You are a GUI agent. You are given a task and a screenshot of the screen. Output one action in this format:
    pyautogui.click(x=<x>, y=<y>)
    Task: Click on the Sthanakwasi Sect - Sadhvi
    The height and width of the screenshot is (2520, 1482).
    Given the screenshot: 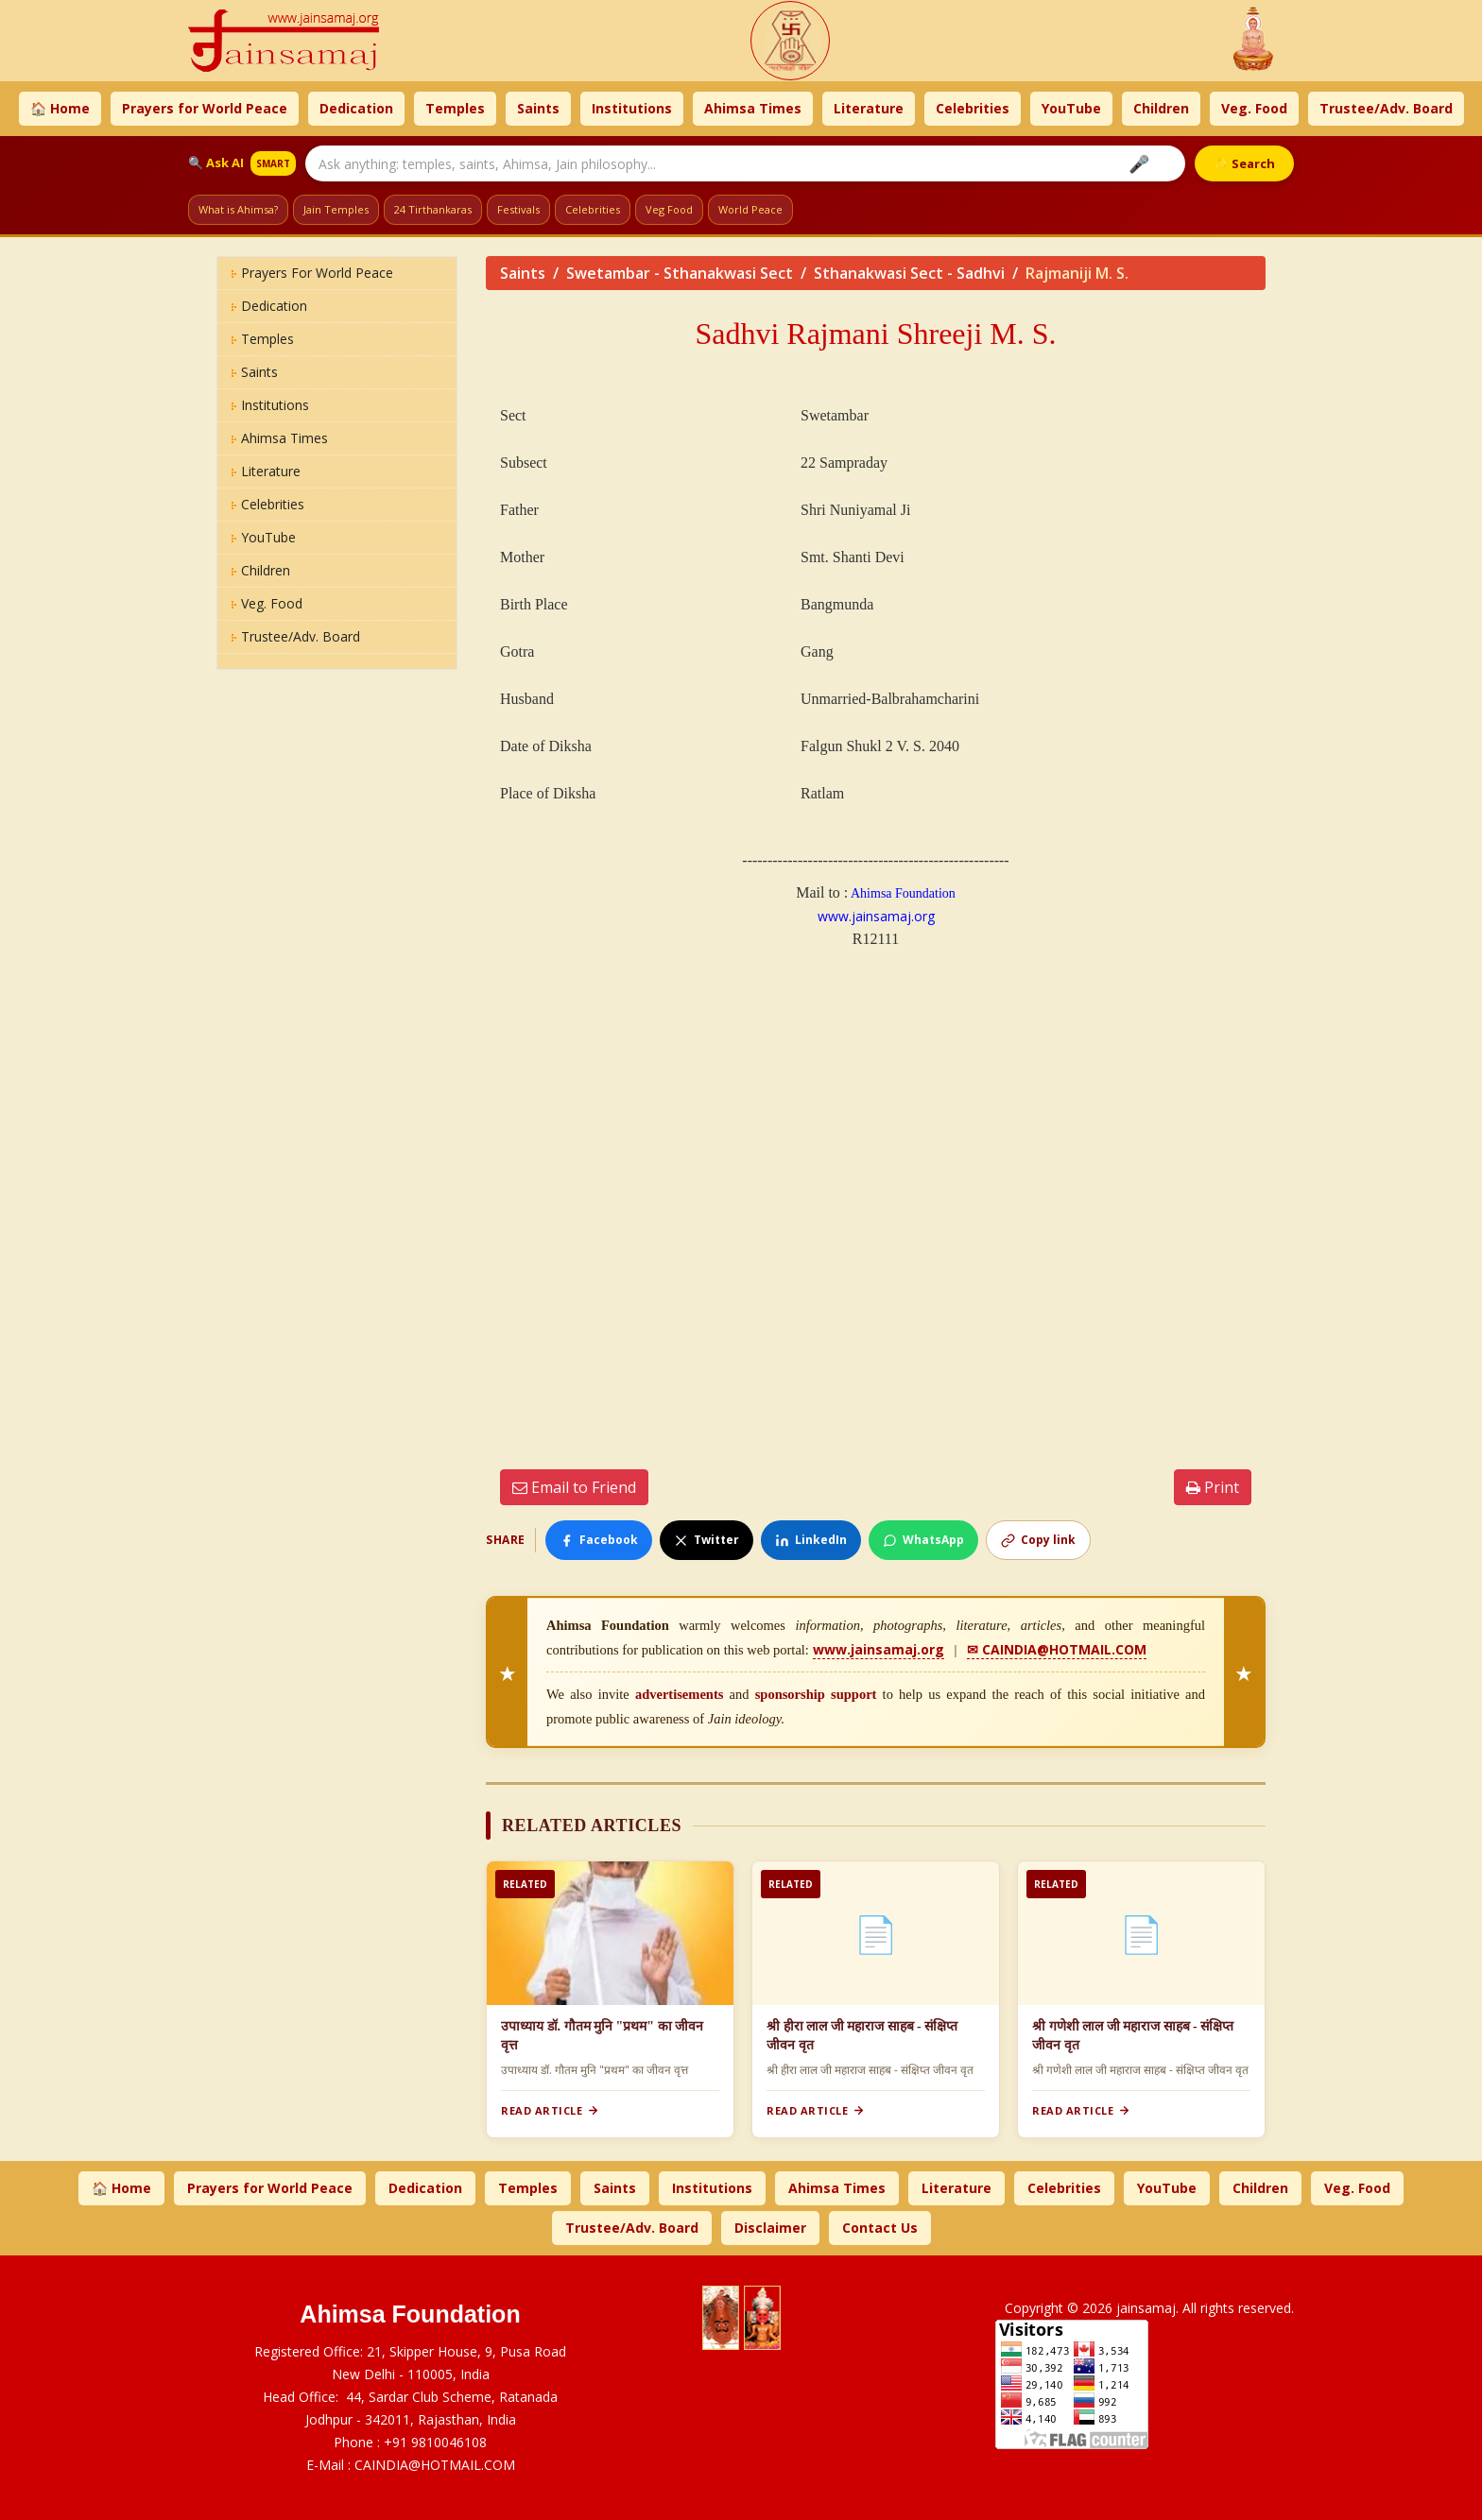 What is the action you would take?
    pyautogui.click(x=909, y=273)
    